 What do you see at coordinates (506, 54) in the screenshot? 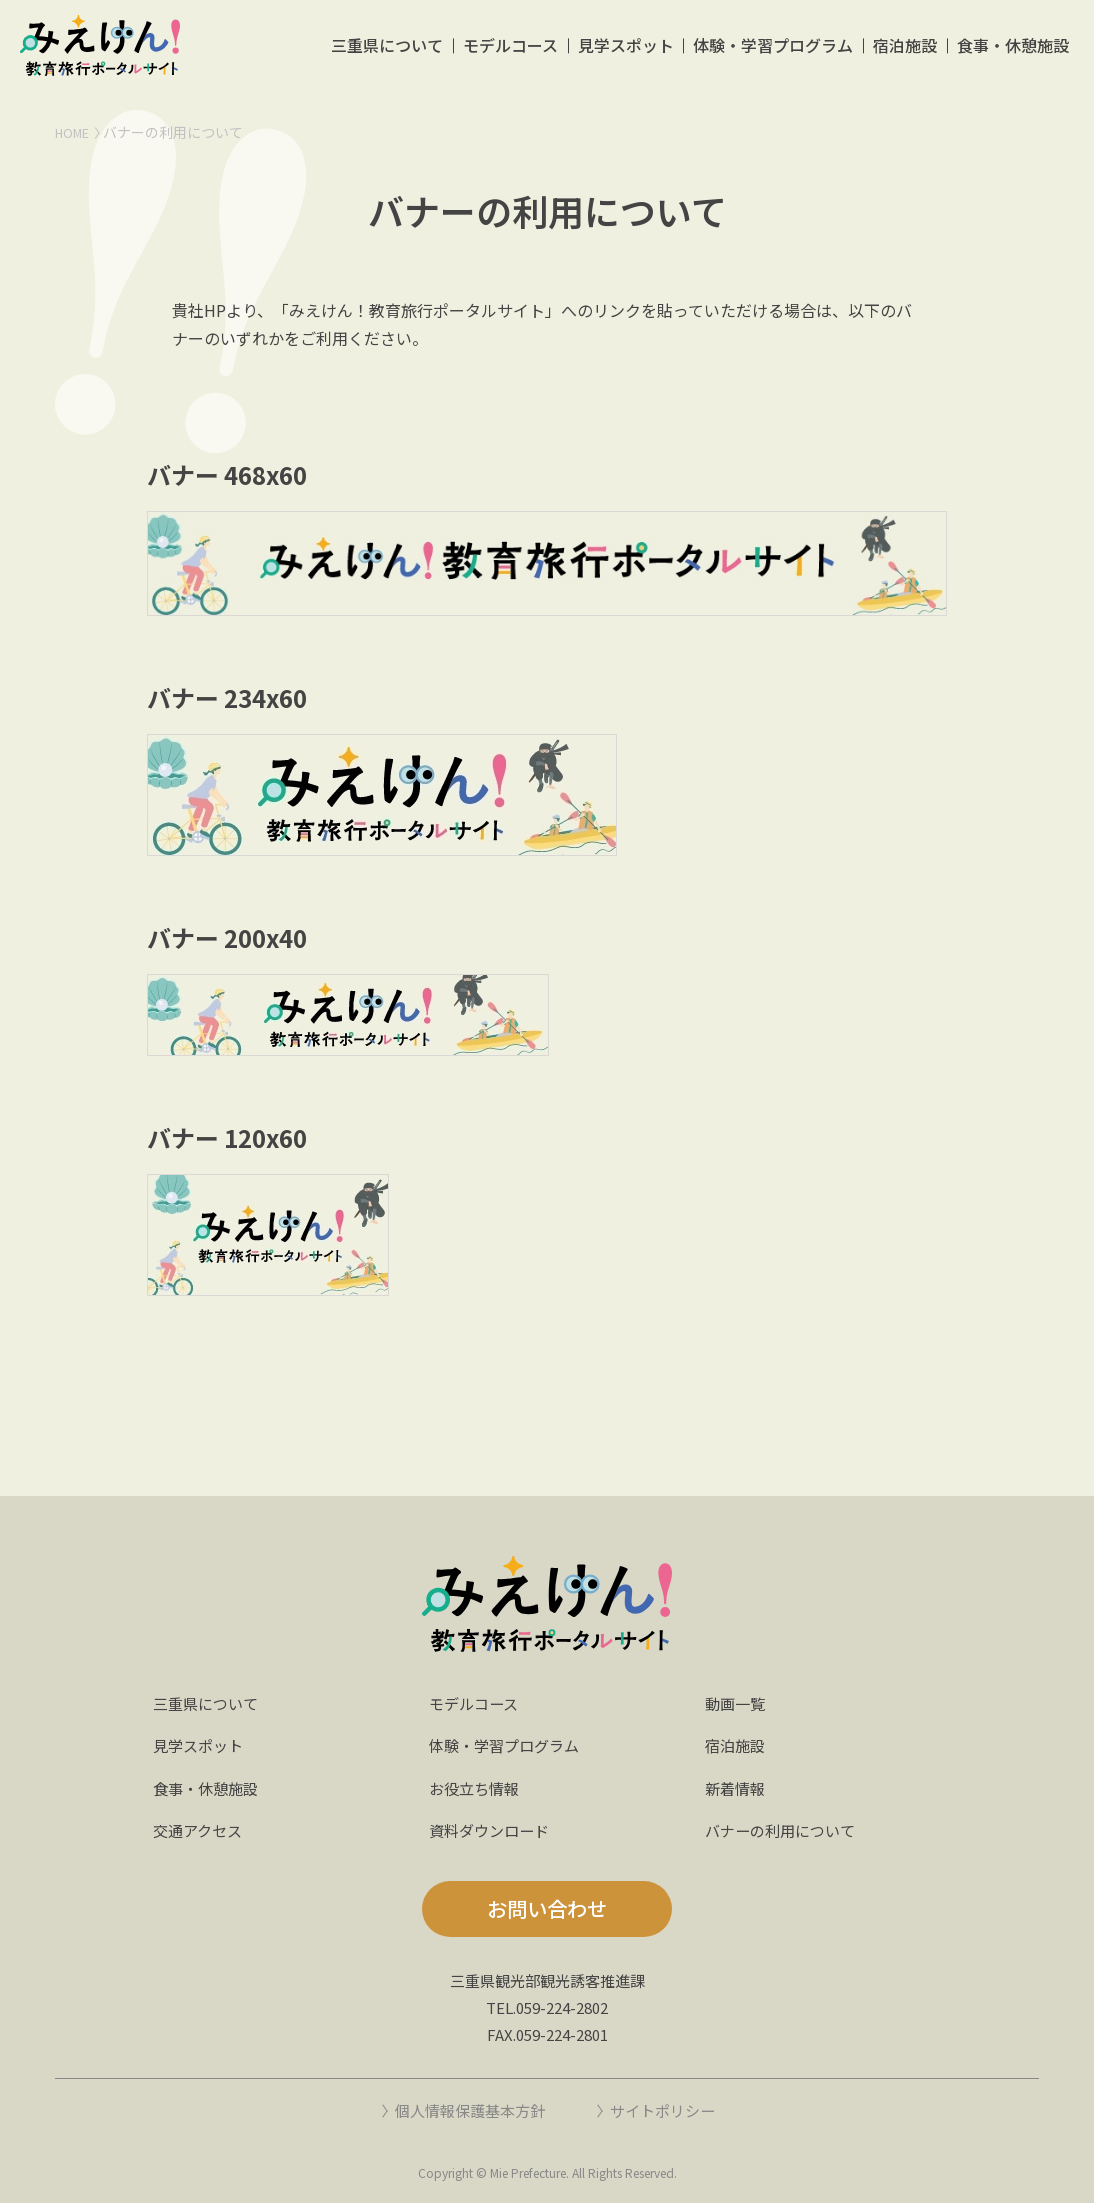
I see `モデルコース` at bounding box center [506, 54].